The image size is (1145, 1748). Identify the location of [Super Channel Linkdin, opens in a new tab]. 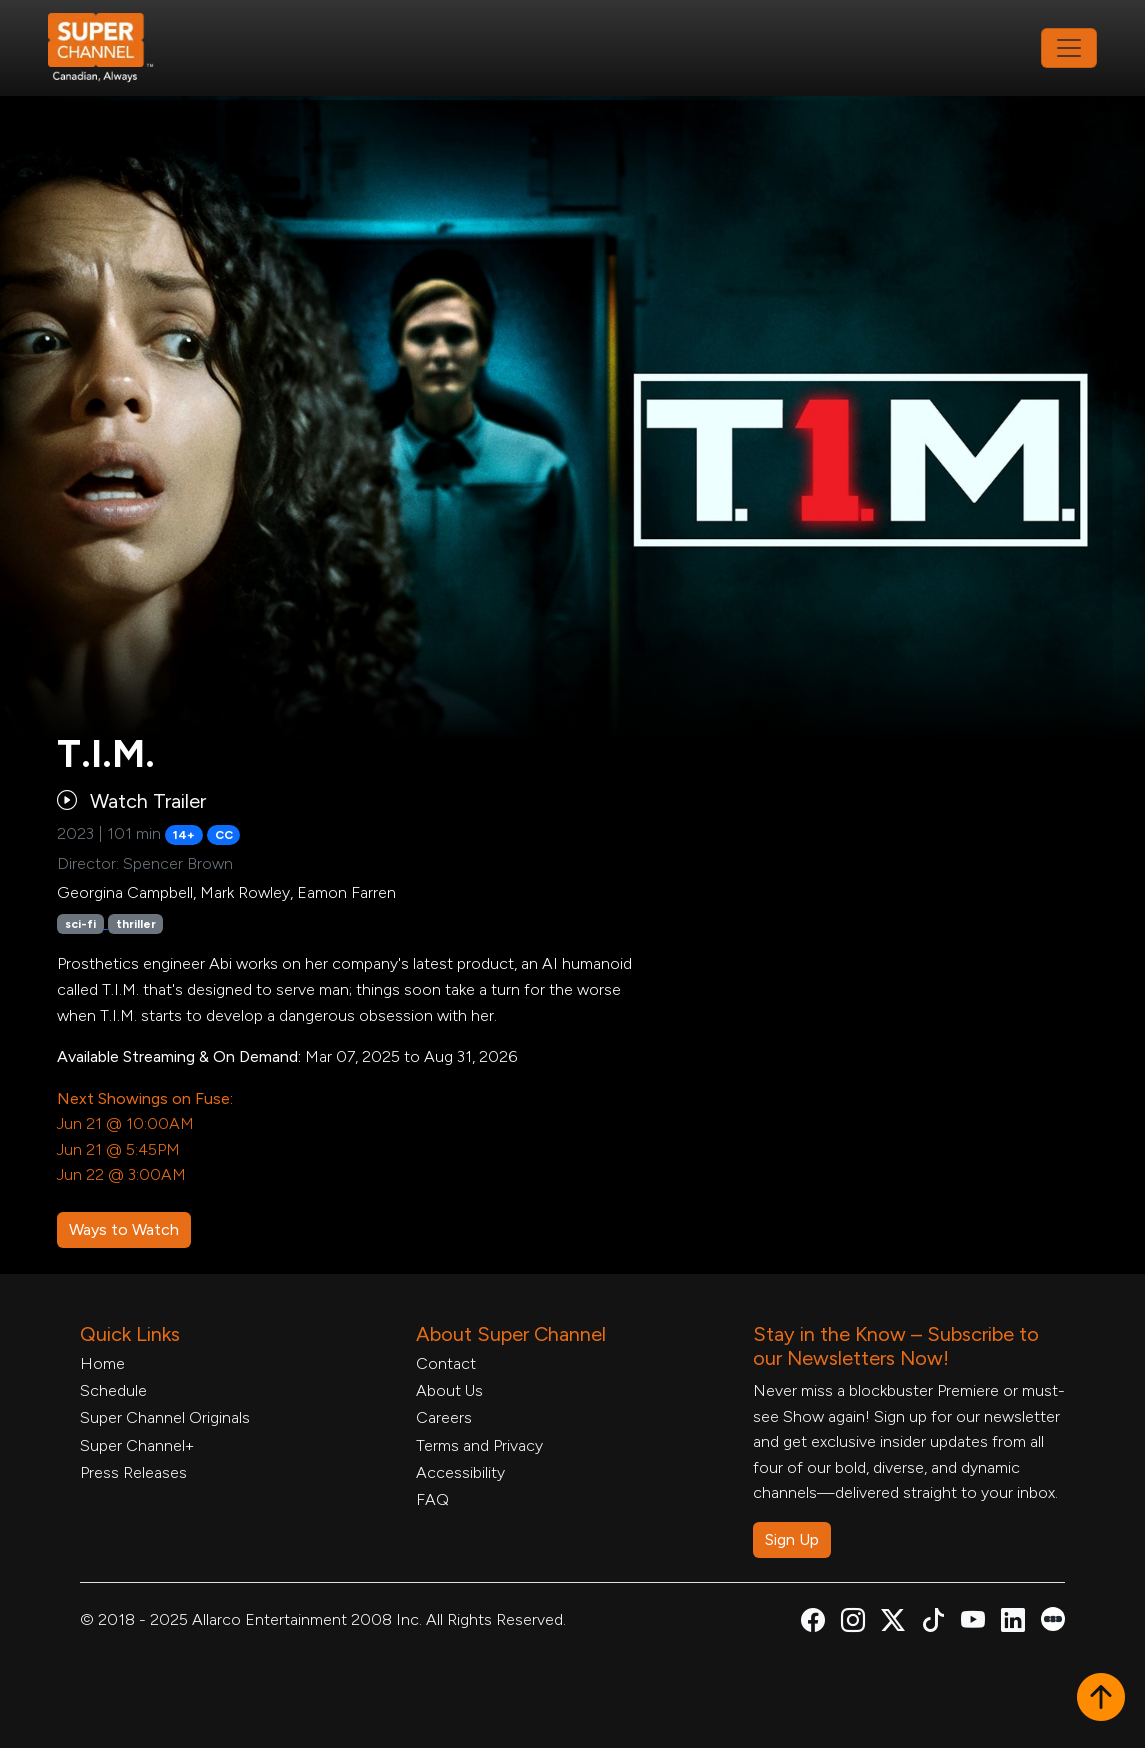
(1013, 1623).